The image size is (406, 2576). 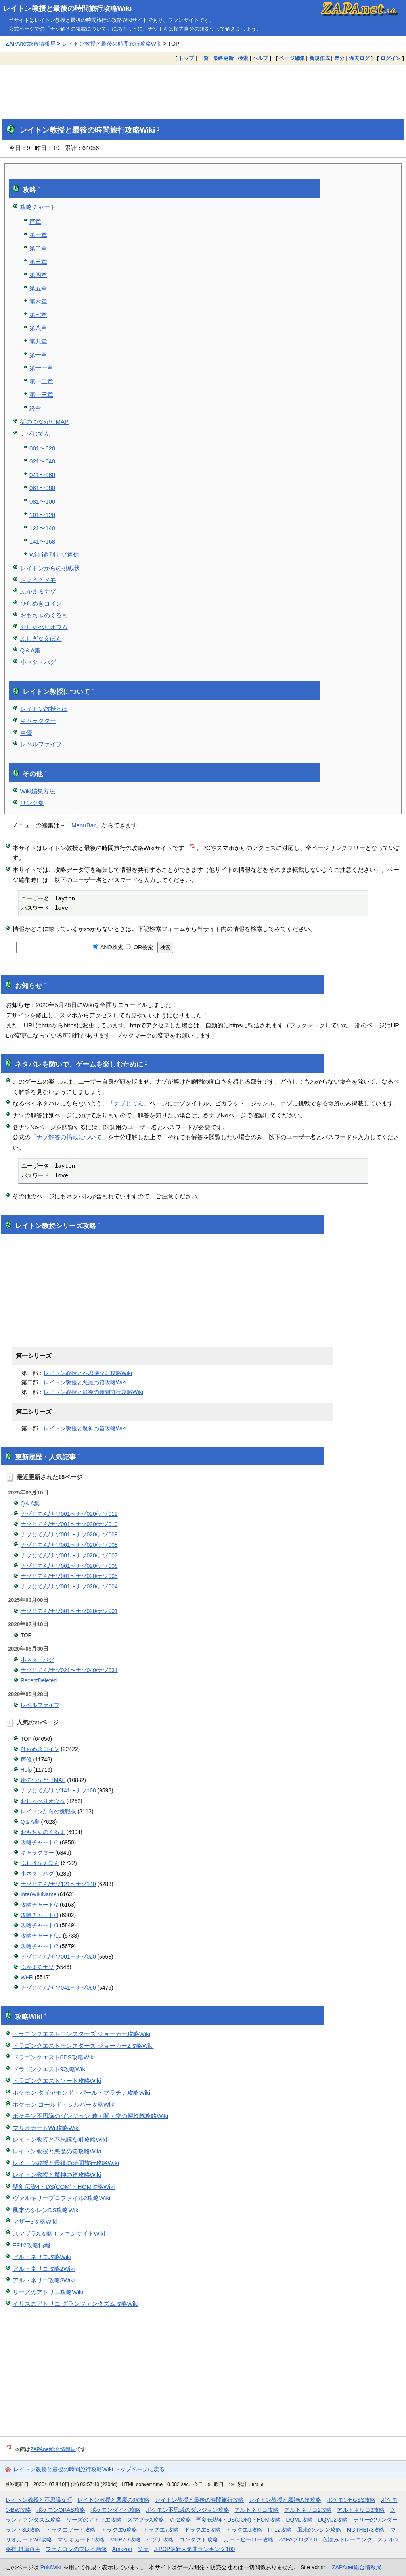 What do you see at coordinates (113, 2500) in the screenshot?
I see `レイトン教授と悪魔の箱攻略` at bounding box center [113, 2500].